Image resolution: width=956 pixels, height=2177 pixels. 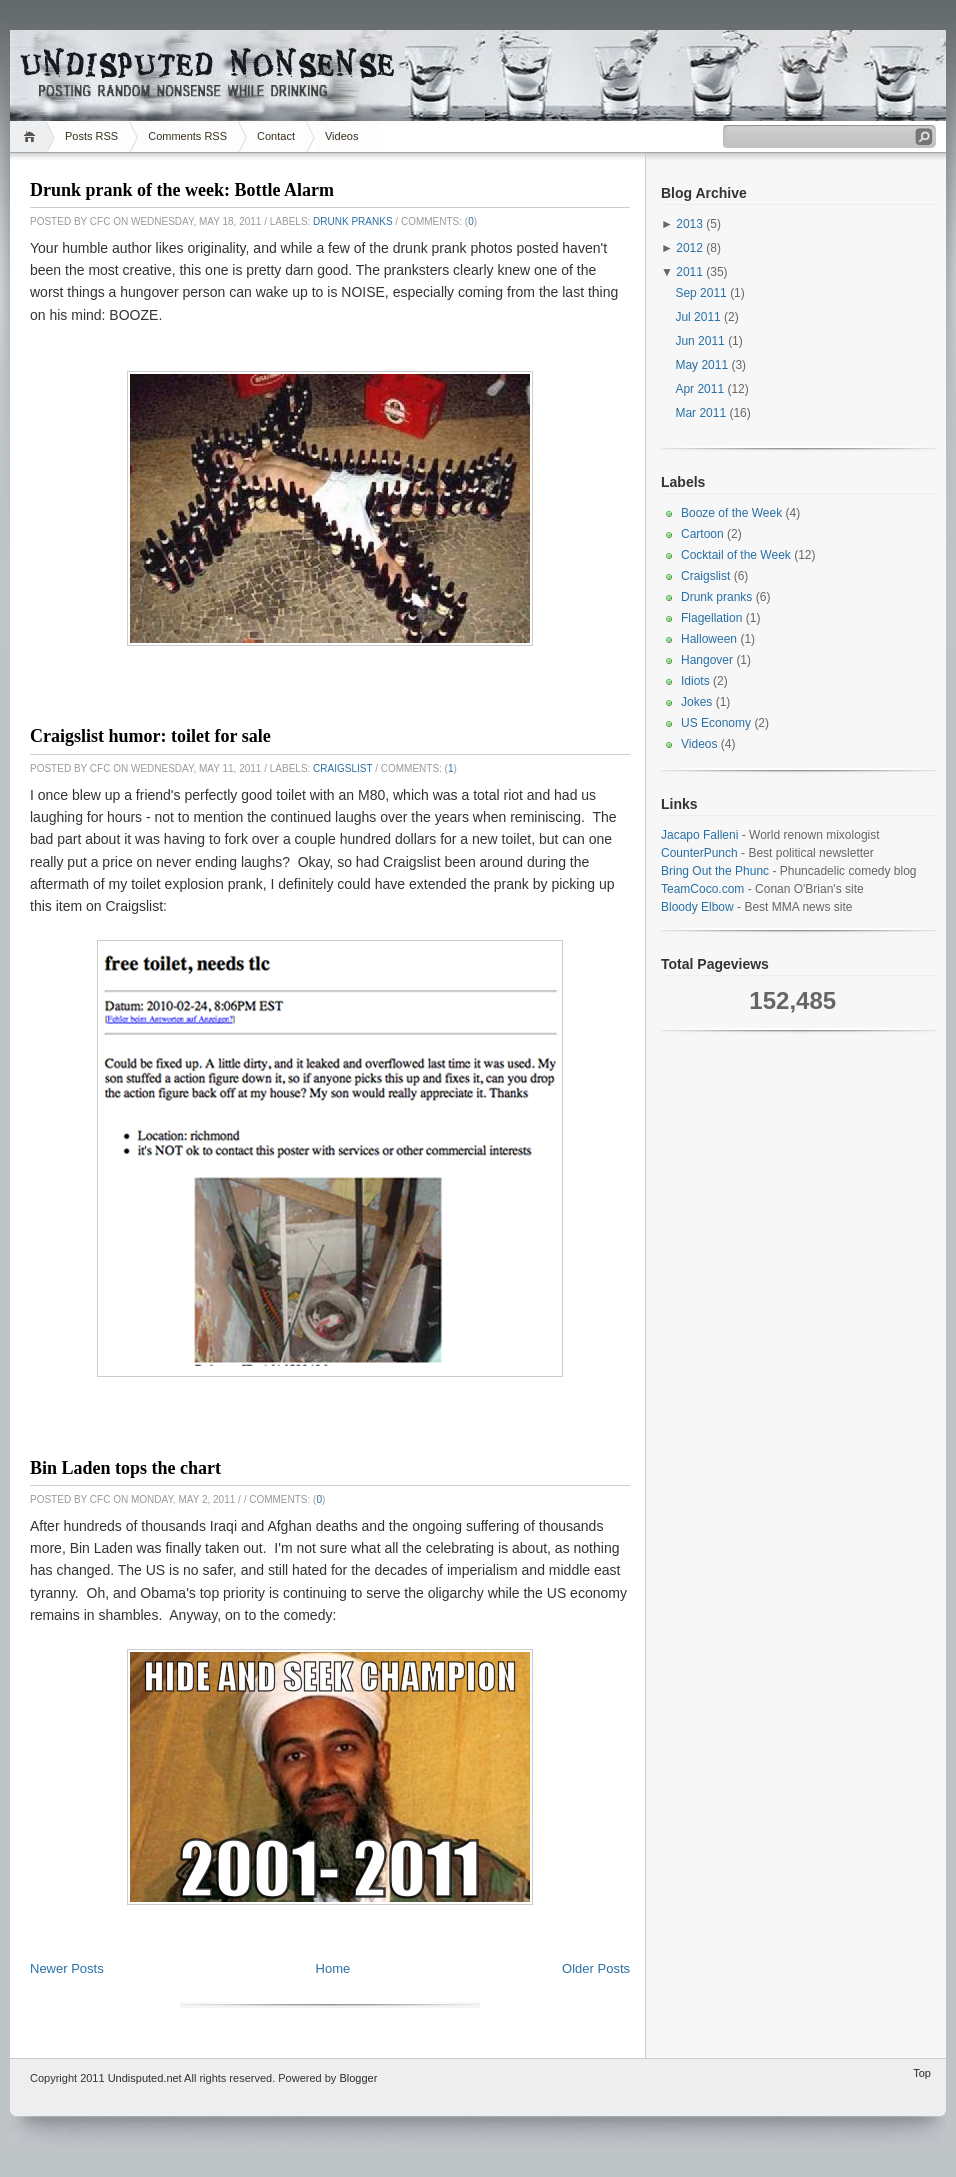 I want to click on Craigslist, so click(x=342, y=768).